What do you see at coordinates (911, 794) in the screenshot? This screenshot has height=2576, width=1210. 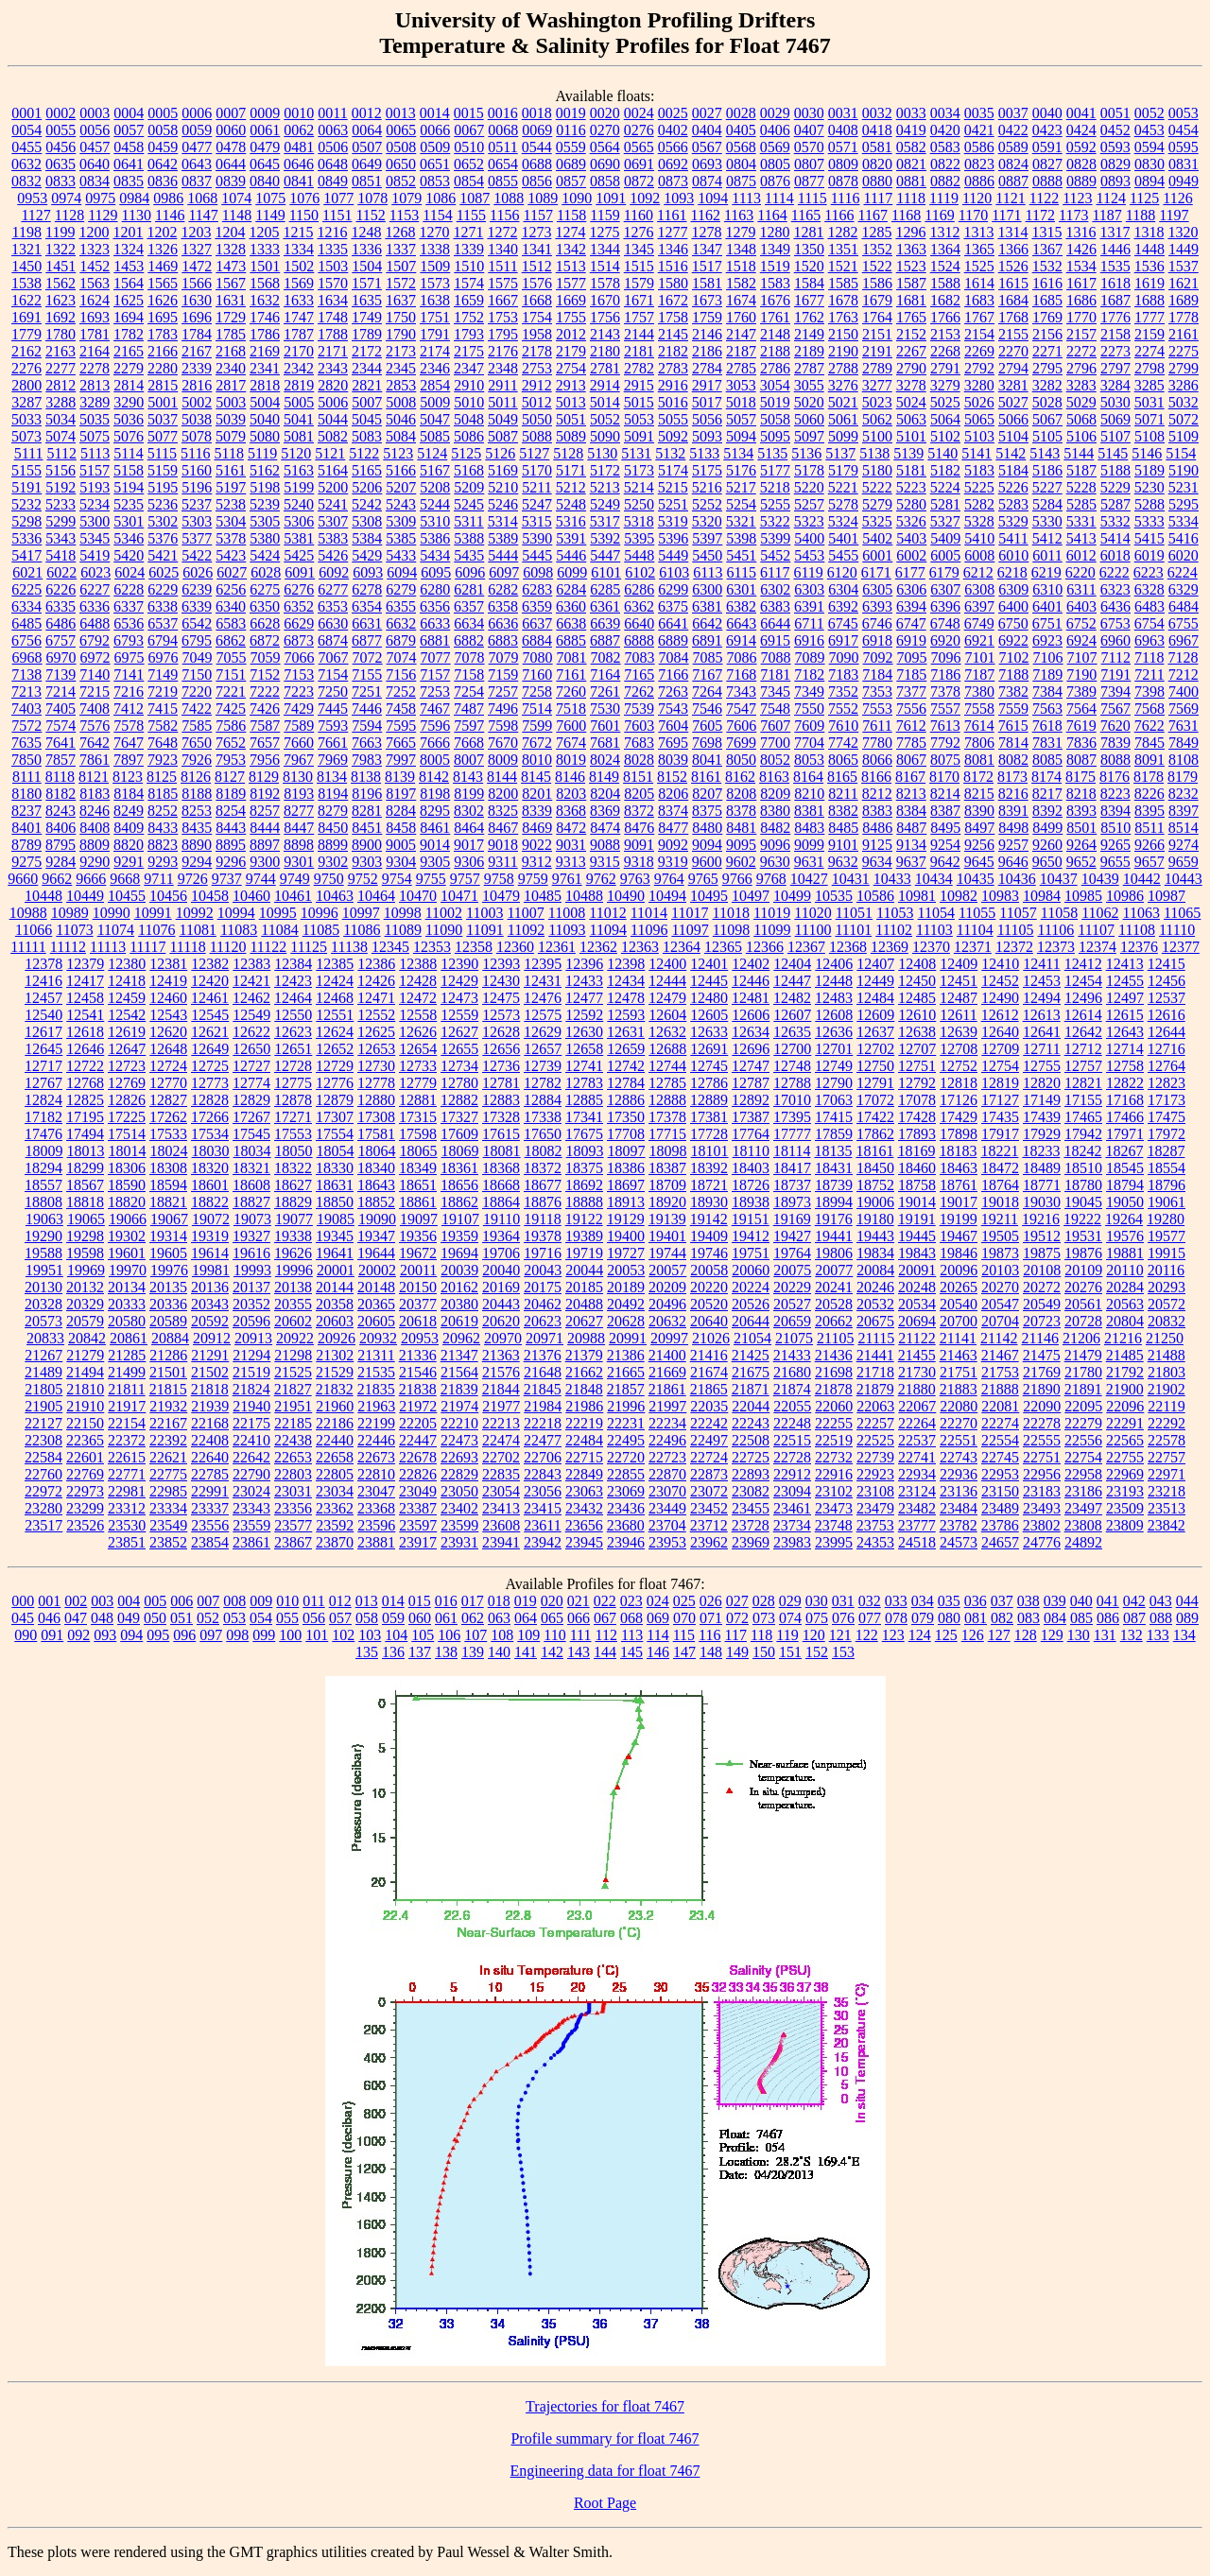 I see `8213` at bounding box center [911, 794].